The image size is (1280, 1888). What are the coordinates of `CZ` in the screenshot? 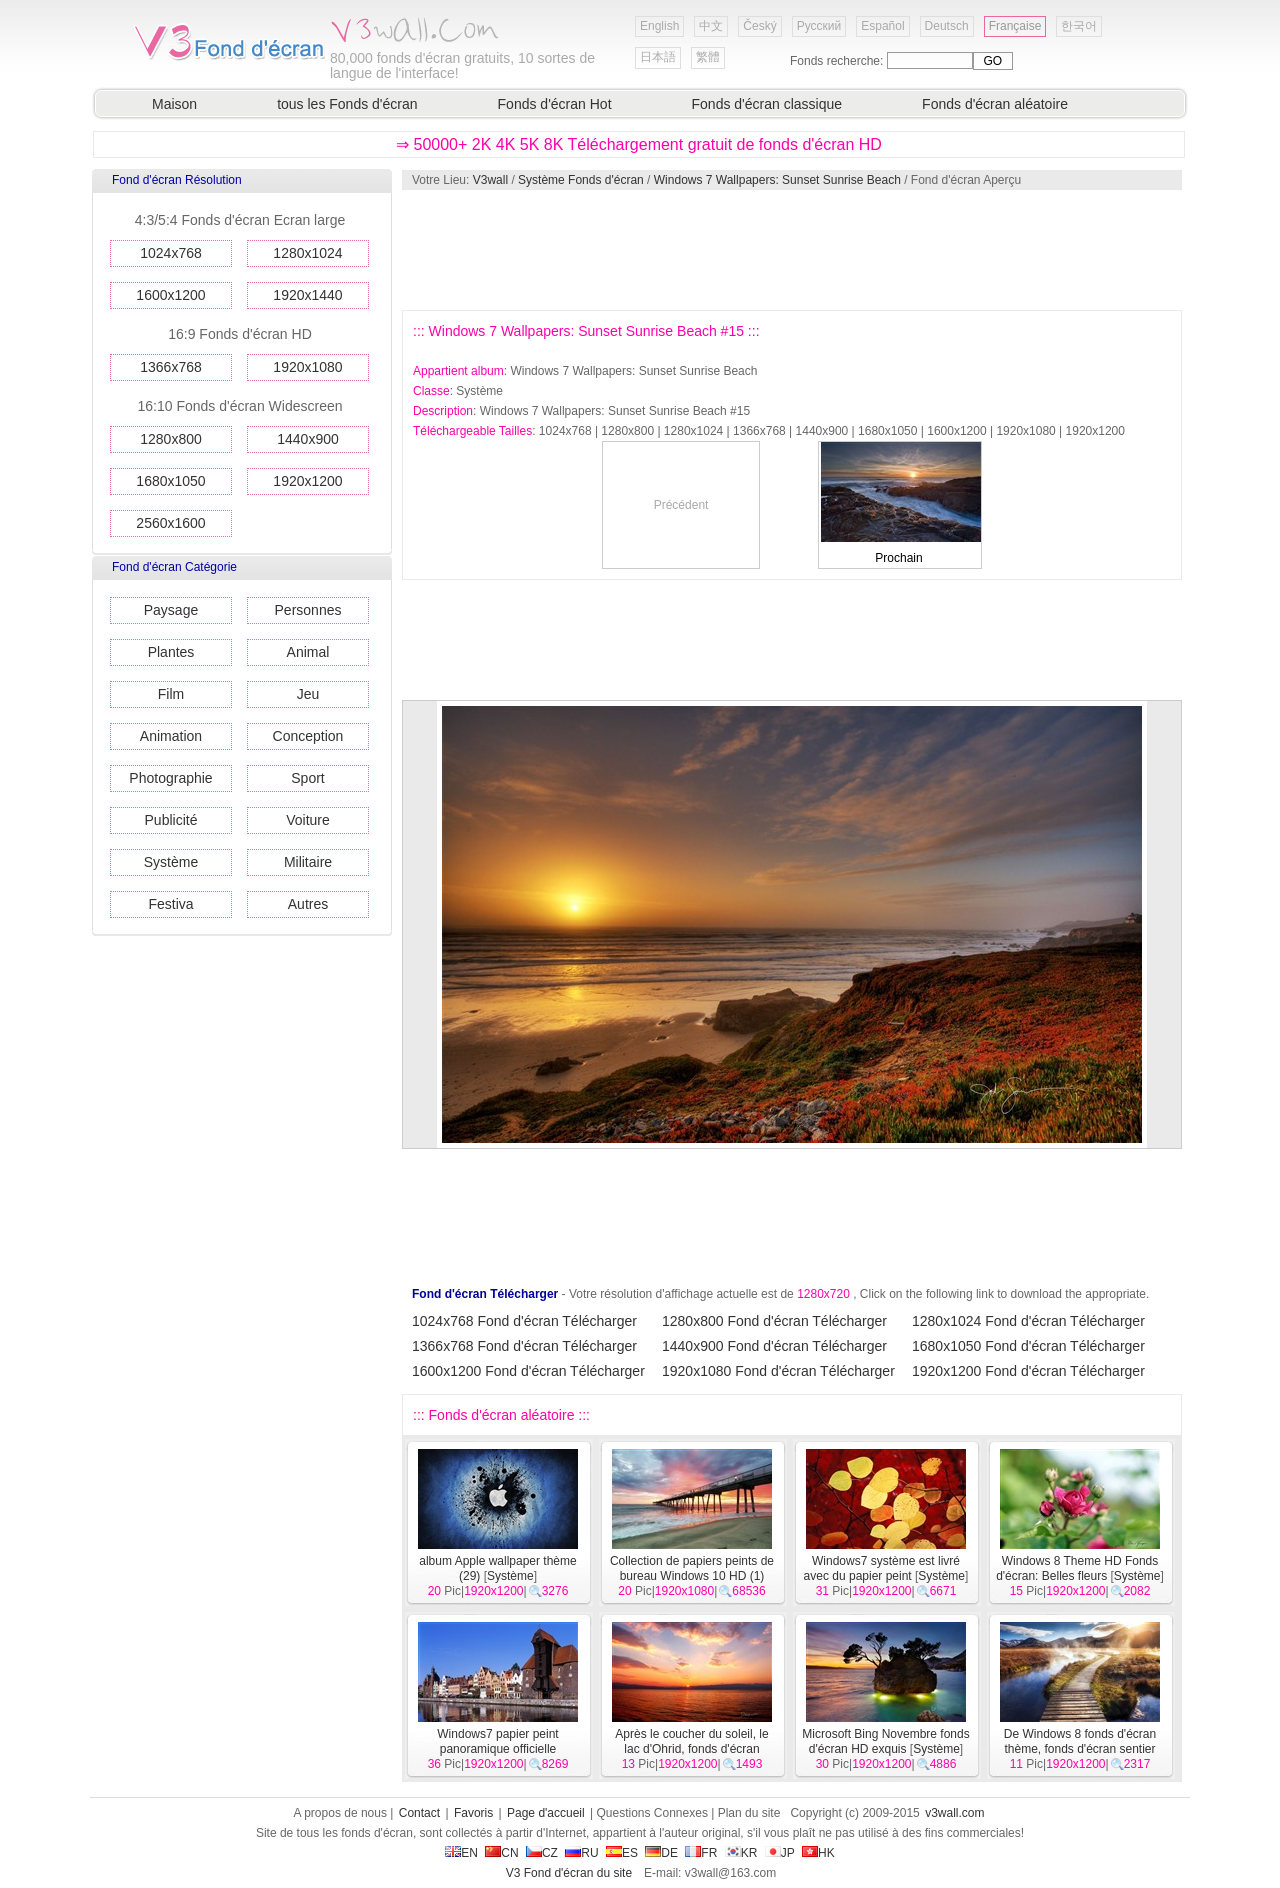 It's located at (542, 1853).